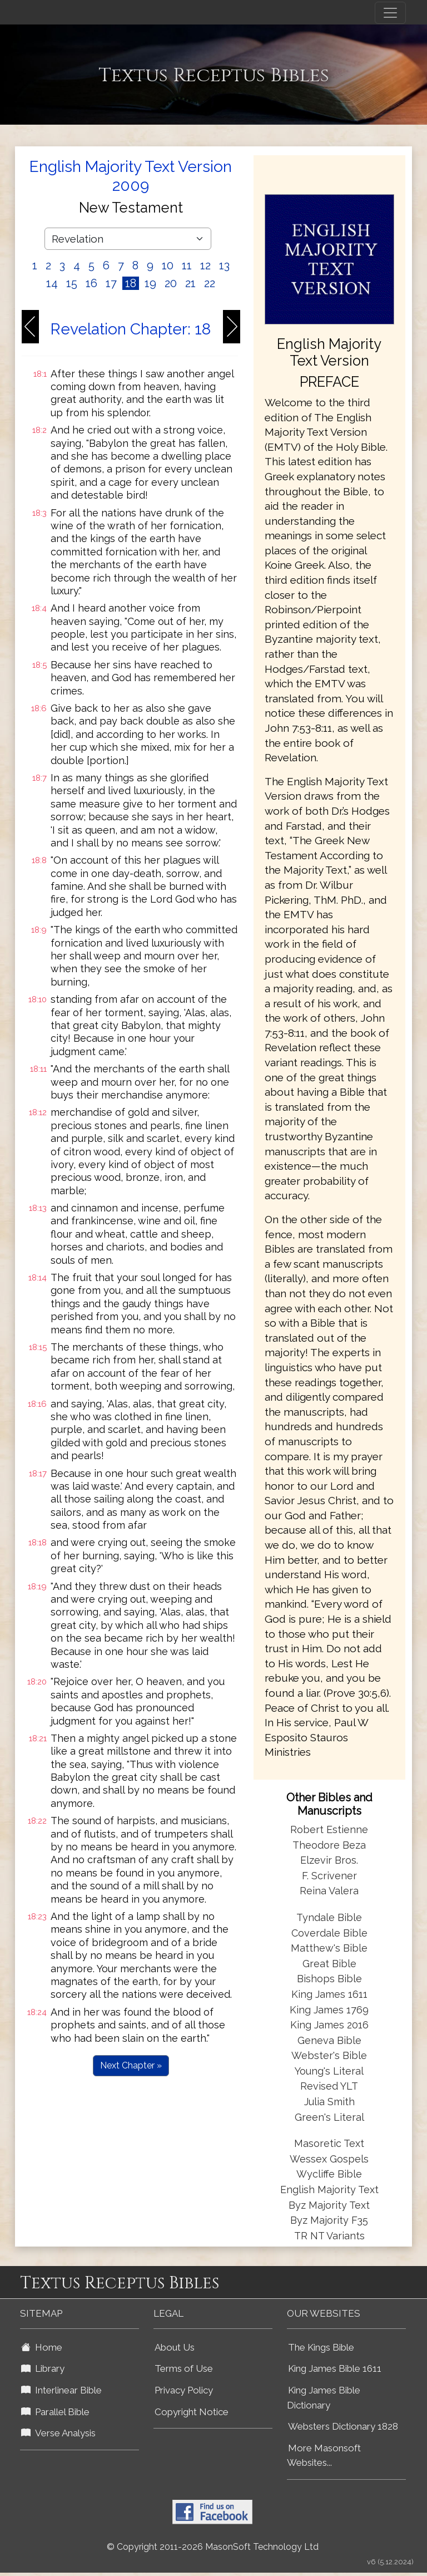 This screenshot has width=427, height=2576. Describe the element at coordinates (329, 2220) in the screenshot. I see `Byz Majority F35` at that location.